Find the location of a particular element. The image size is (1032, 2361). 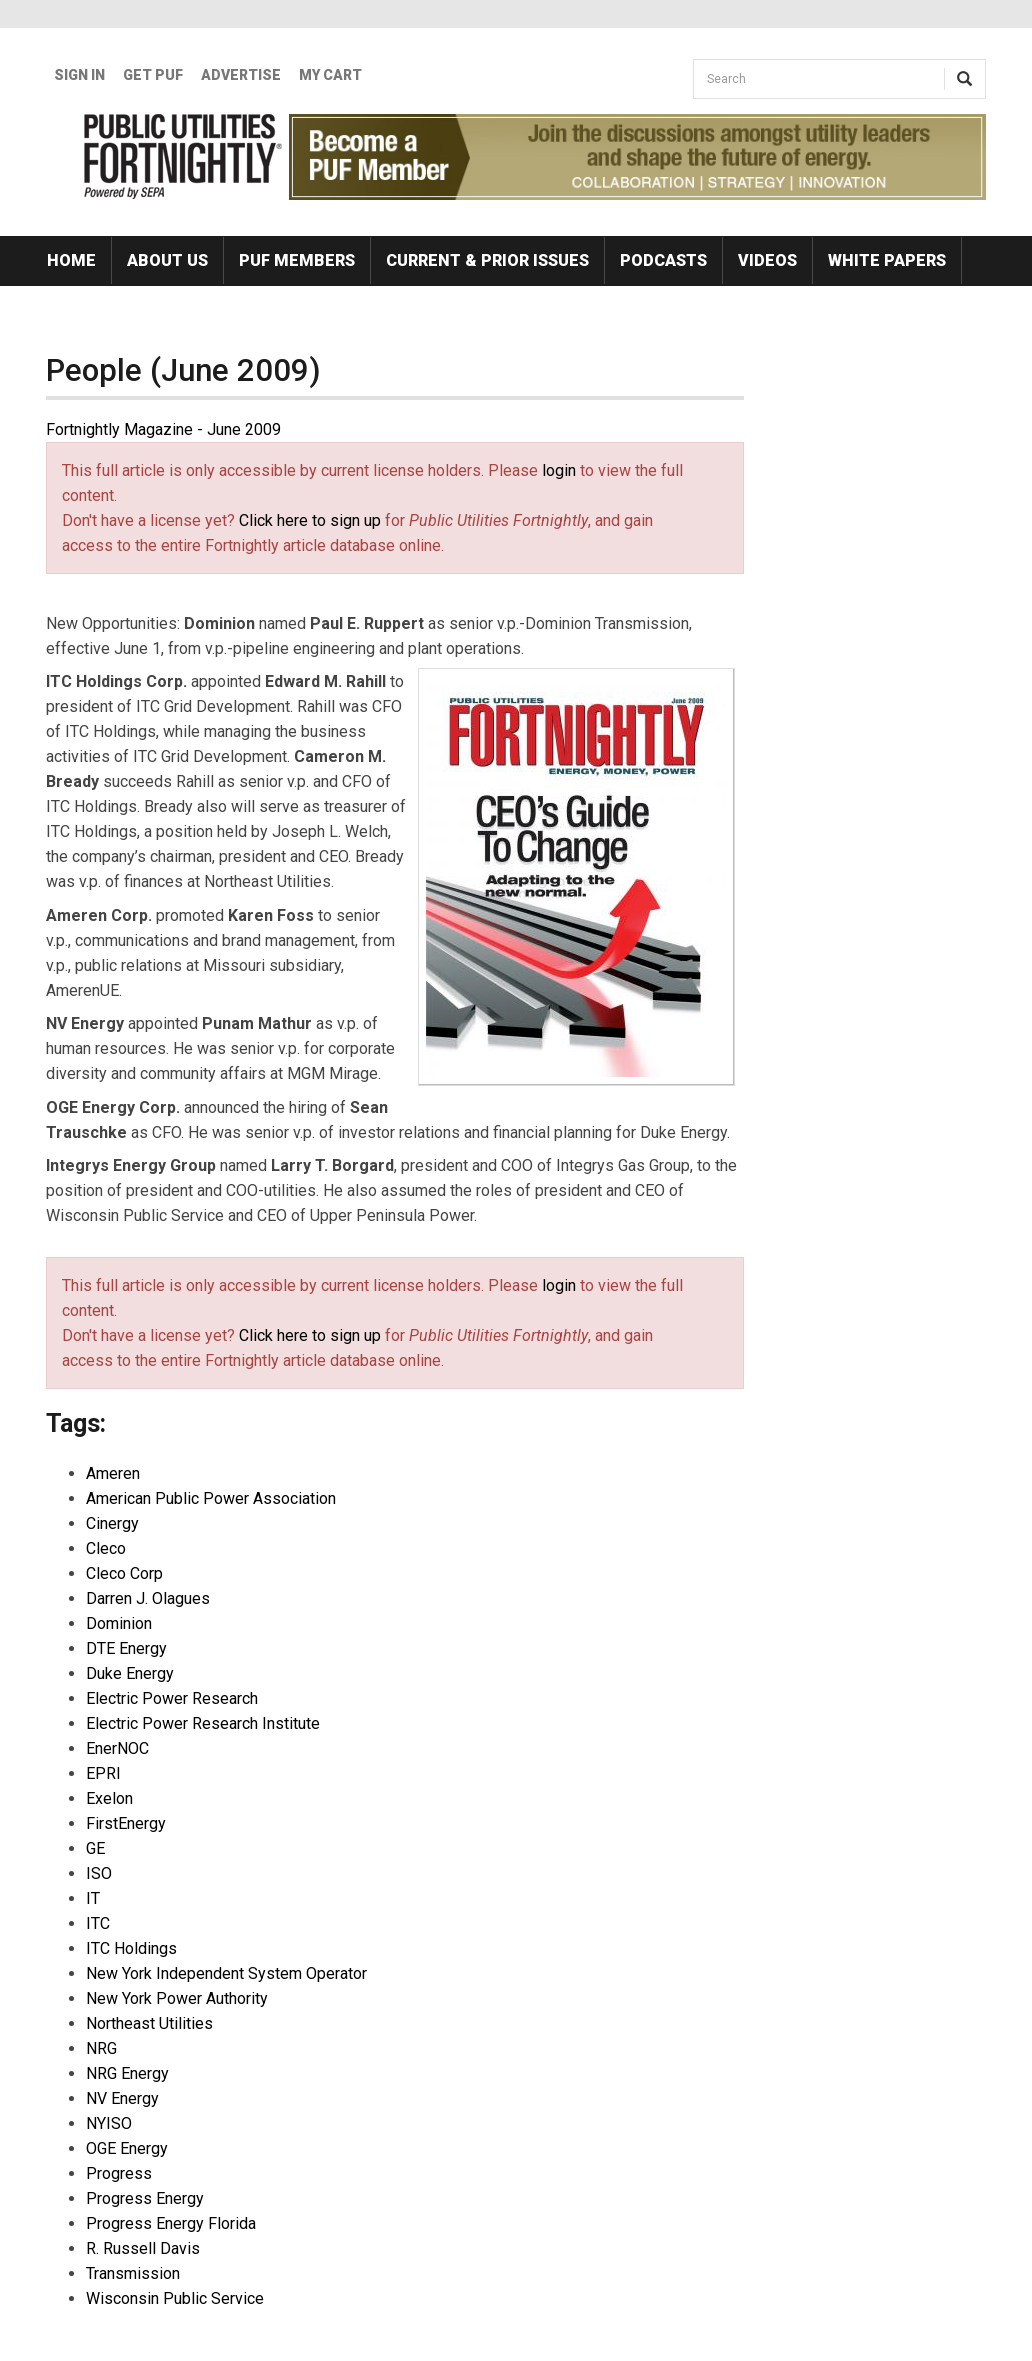

Darren J. Olagues is located at coordinates (148, 1598).